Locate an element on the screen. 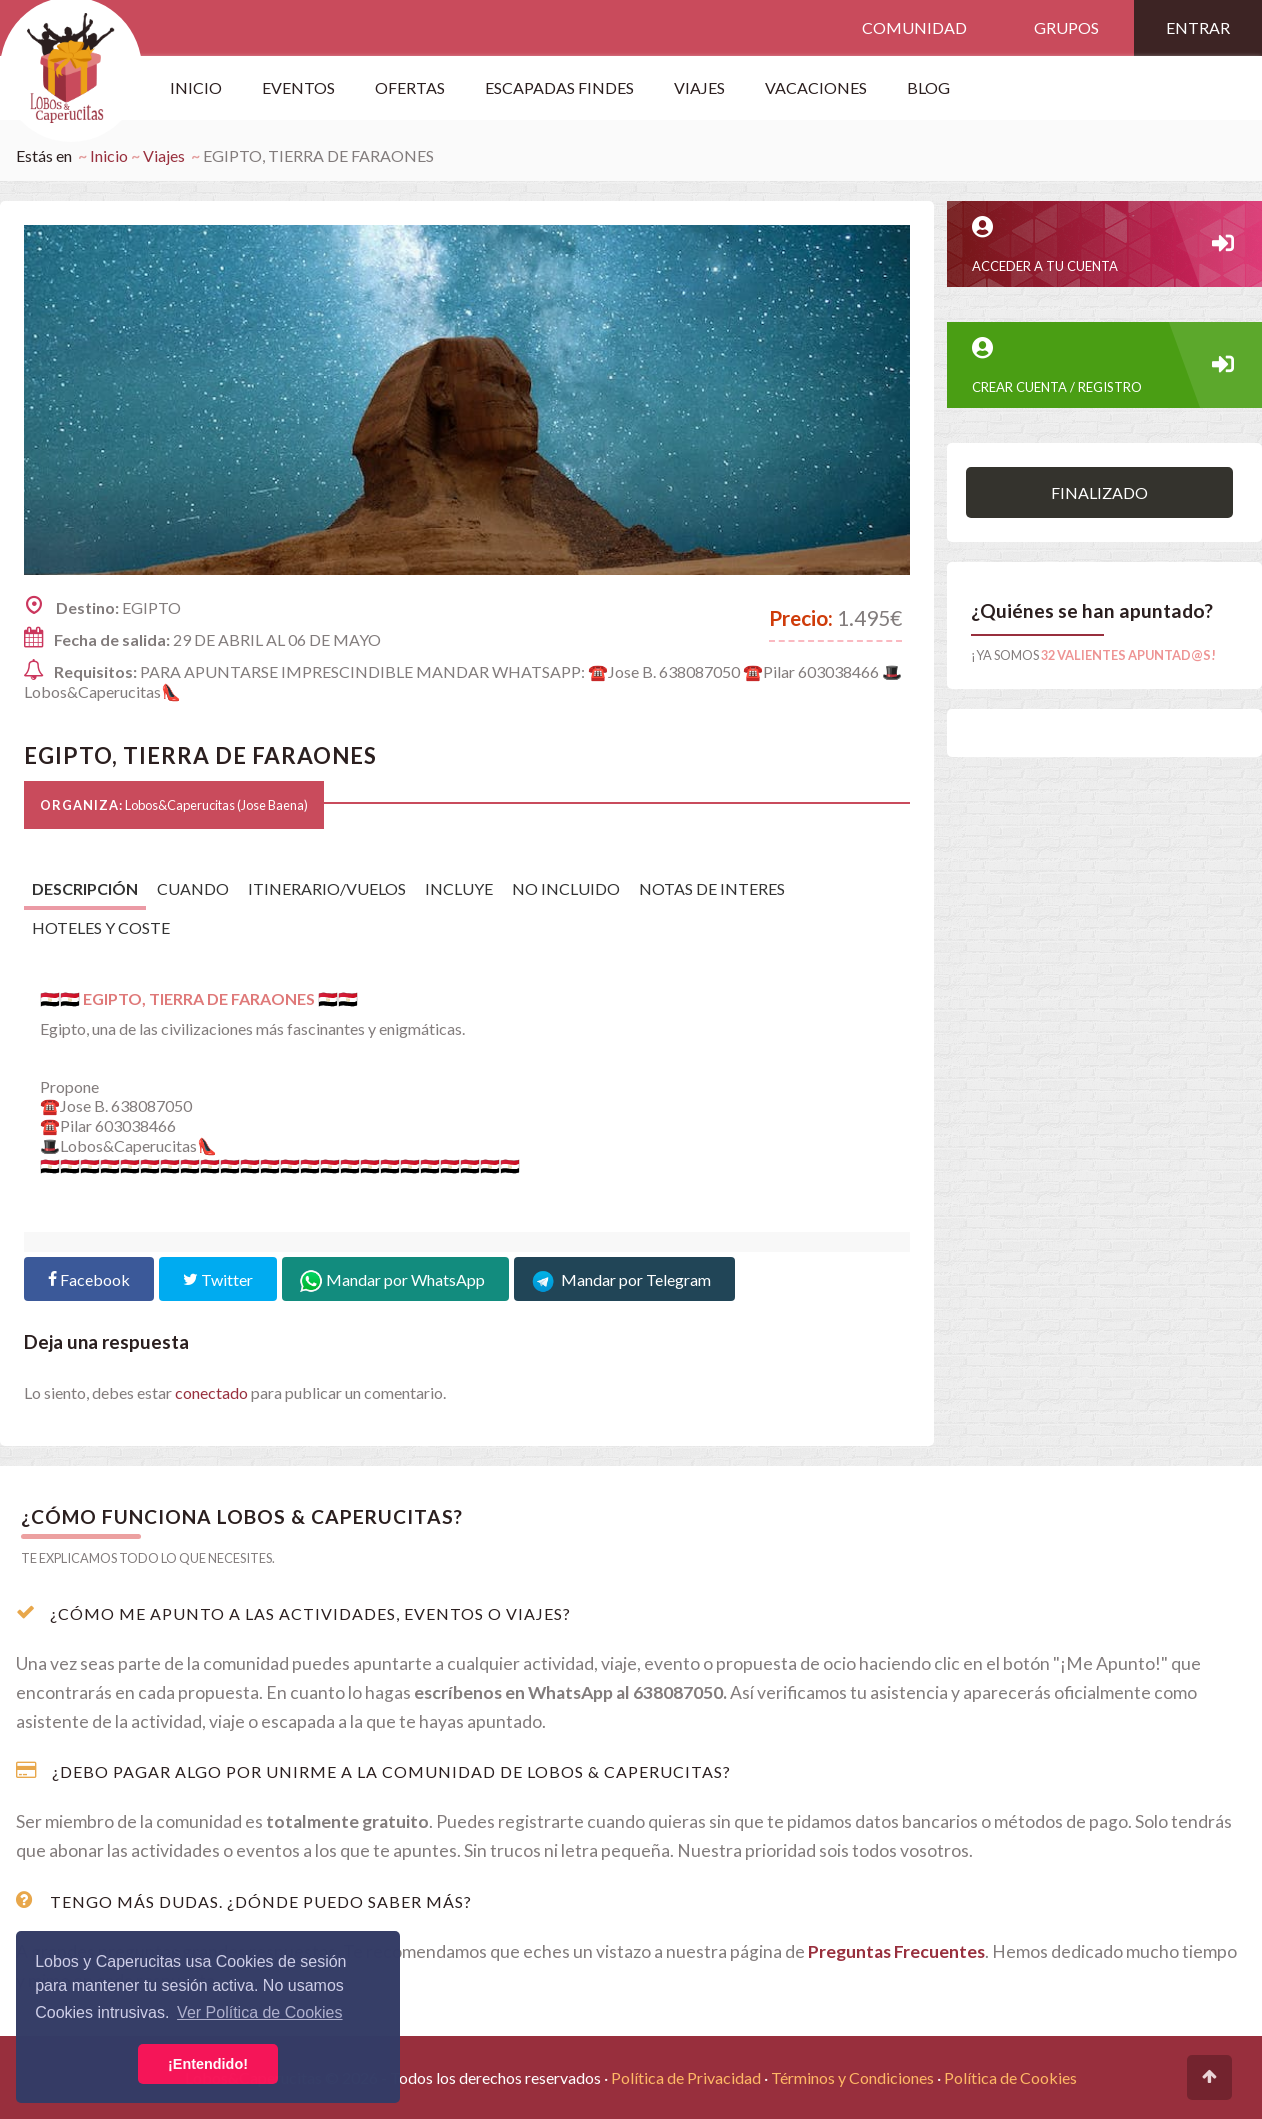 The width and height of the screenshot is (1262, 2119). Grupos is located at coordinates (1066, 27).